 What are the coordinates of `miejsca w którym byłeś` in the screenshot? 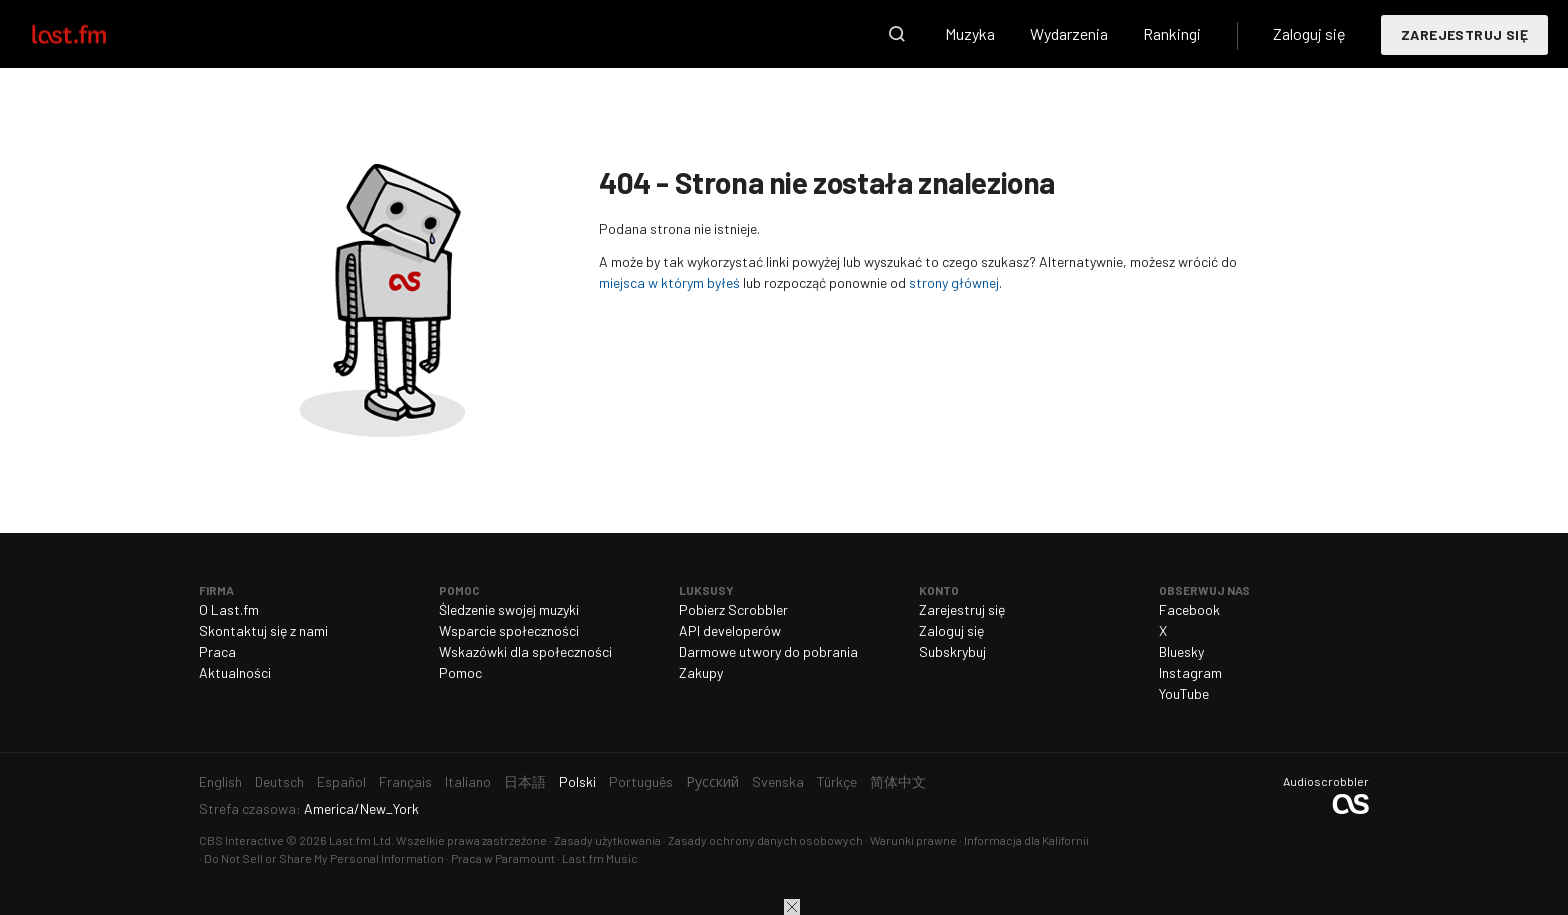 It's located at (669, 282).